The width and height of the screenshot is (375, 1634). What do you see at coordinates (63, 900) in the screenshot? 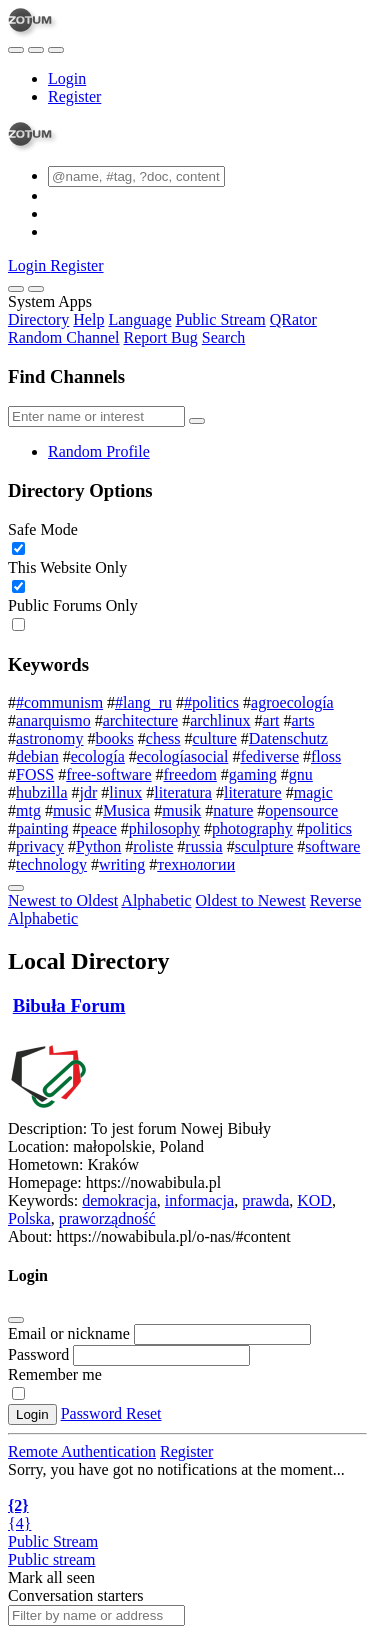
I see `Newest to Oldest` at bounding box center [63, 900].